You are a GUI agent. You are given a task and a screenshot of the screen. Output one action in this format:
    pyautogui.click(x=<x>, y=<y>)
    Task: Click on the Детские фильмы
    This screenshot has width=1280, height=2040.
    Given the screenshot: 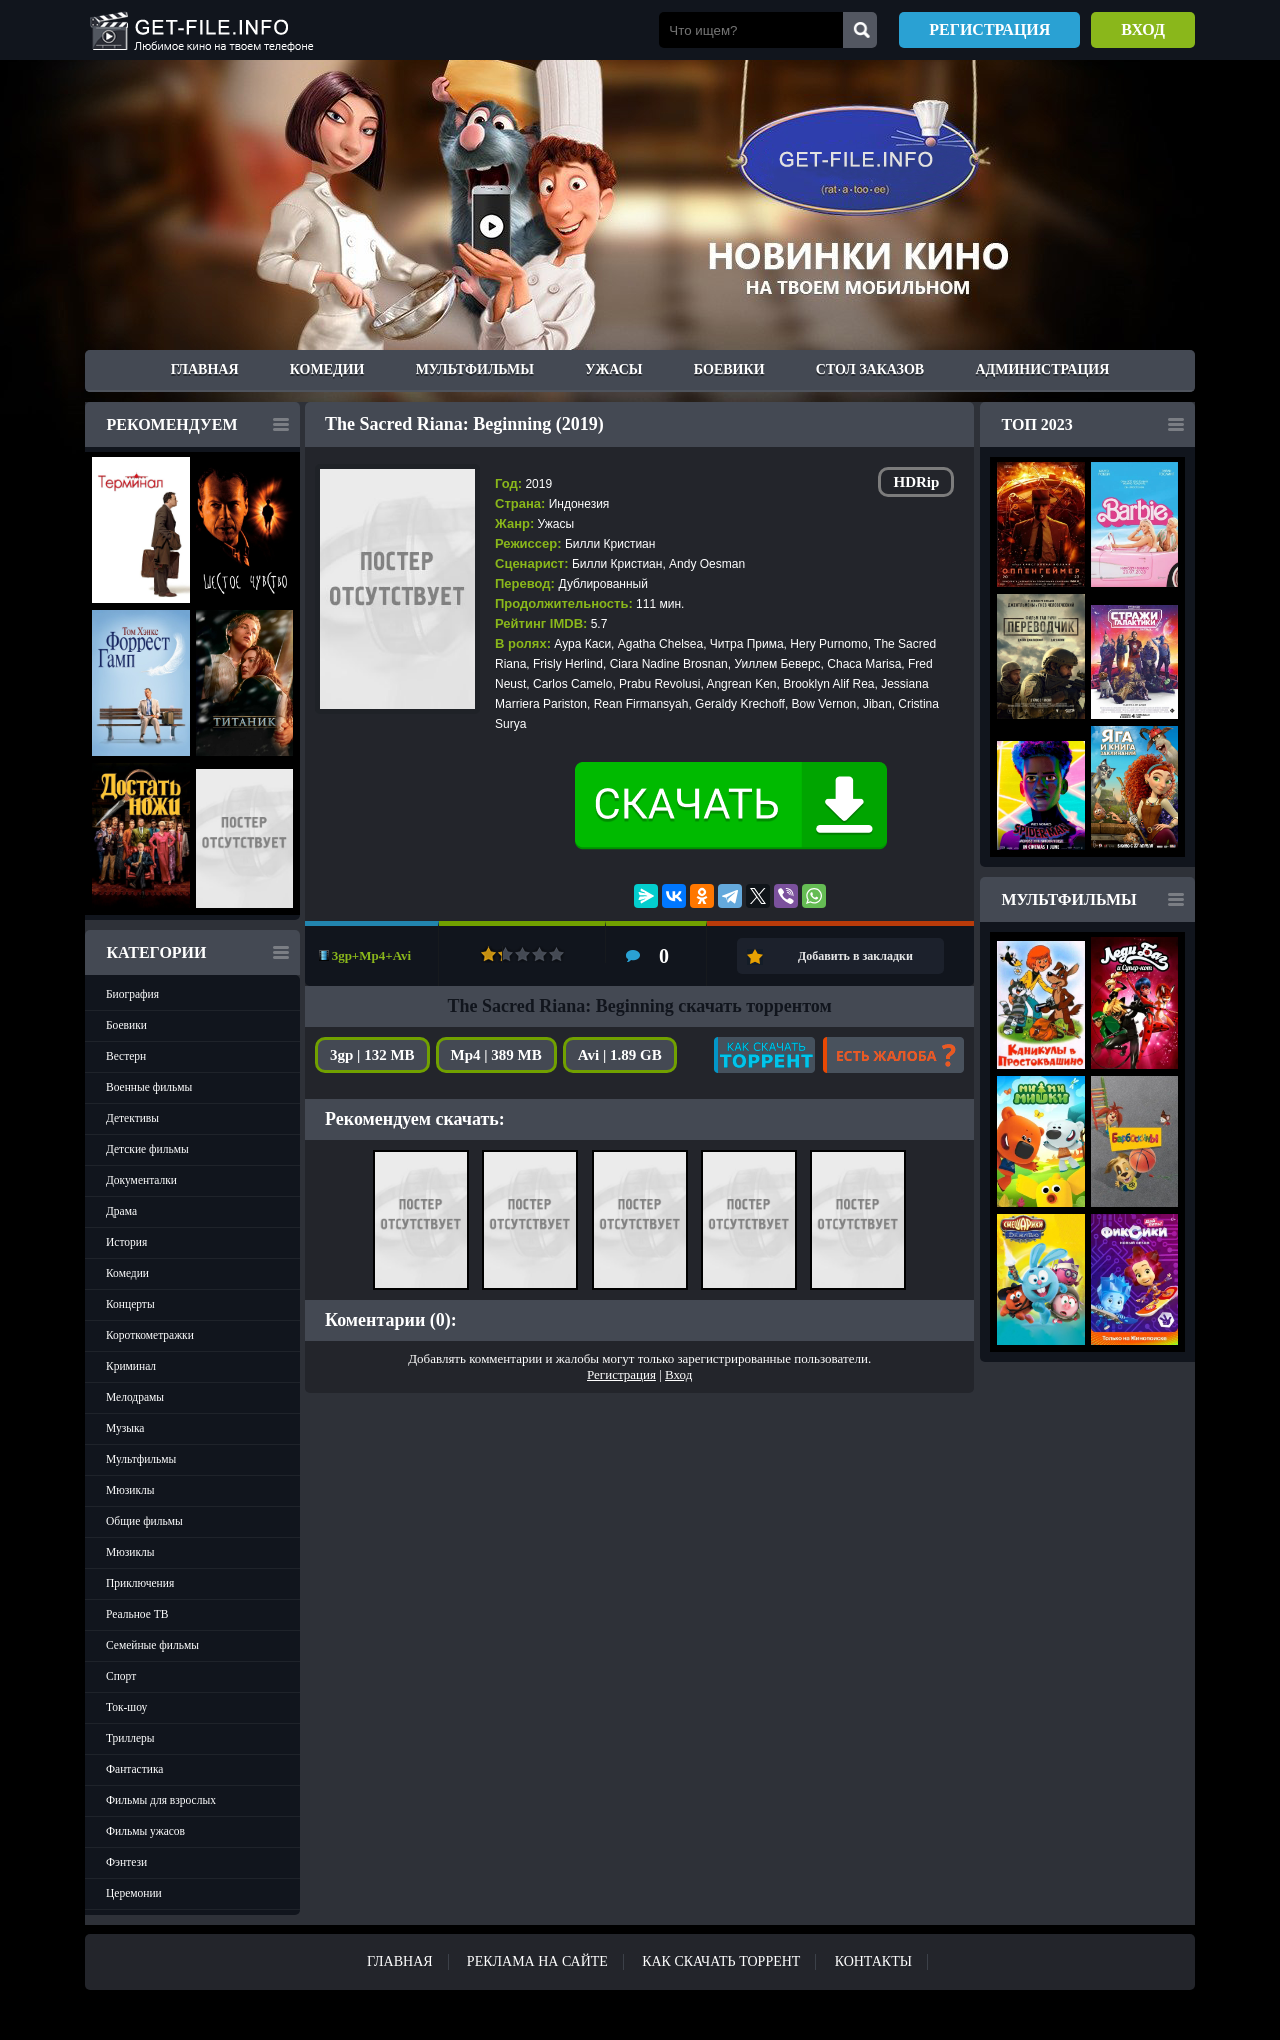 What is the action you would take?
    pyautogui.click(x=147, y=1149)
    